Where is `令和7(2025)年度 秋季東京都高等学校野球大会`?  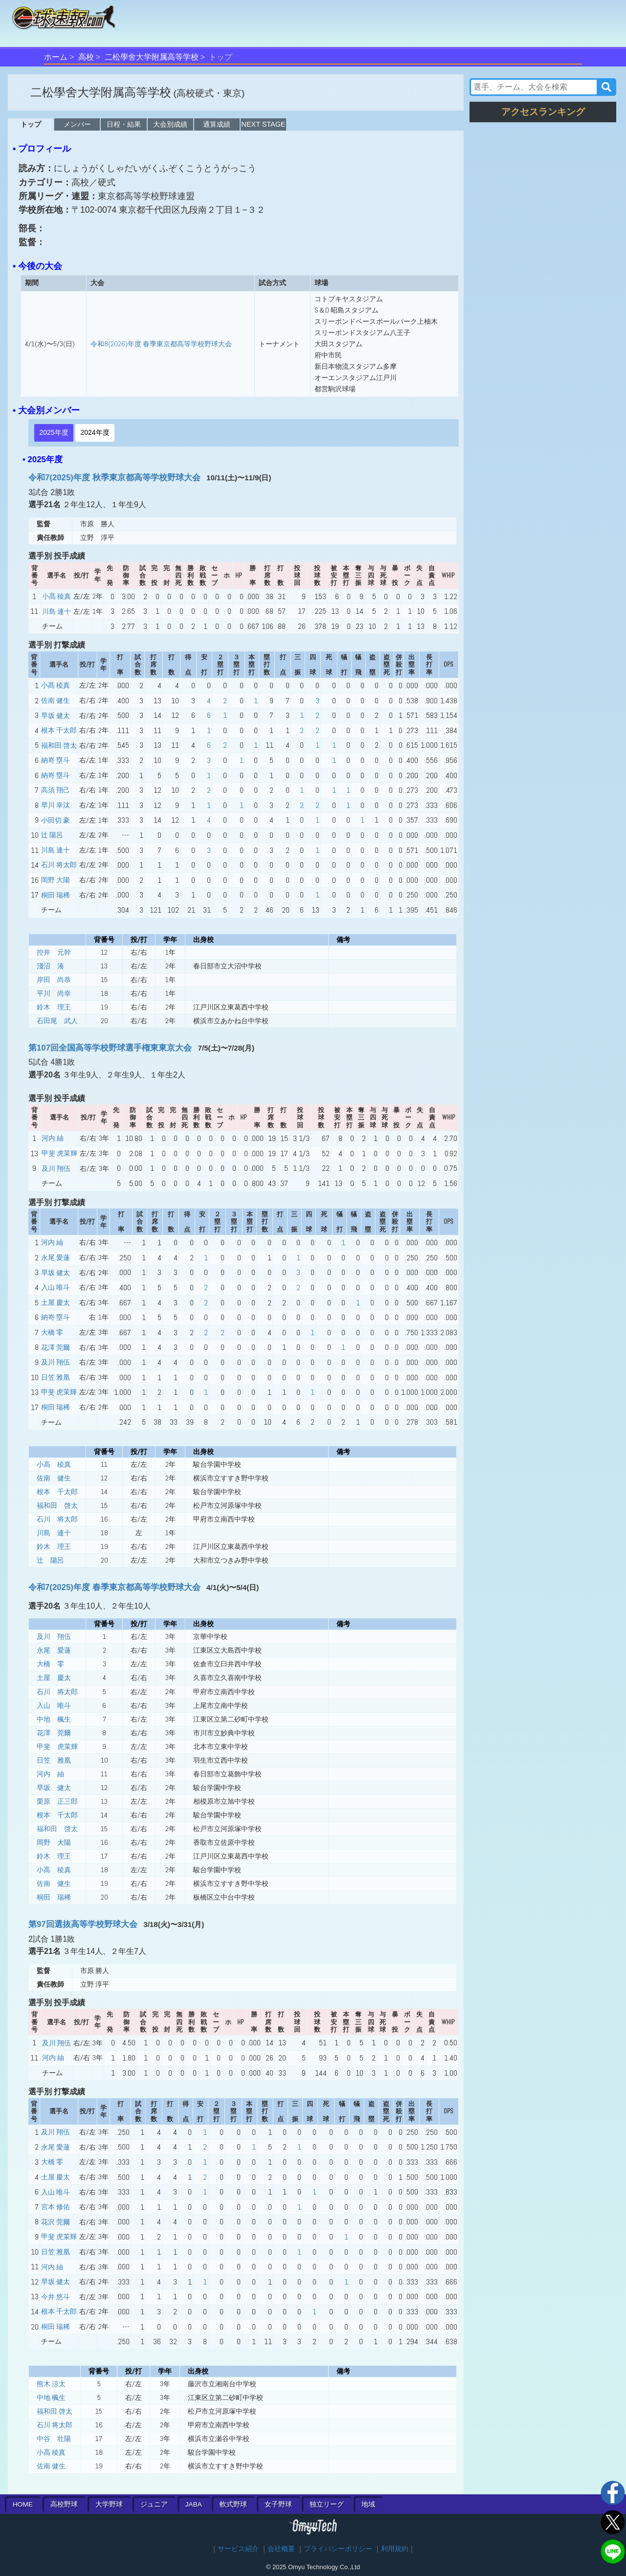 令和7(2025)年度 秋季東京都高等学校野球大会 is located at coordinates (114, 477).